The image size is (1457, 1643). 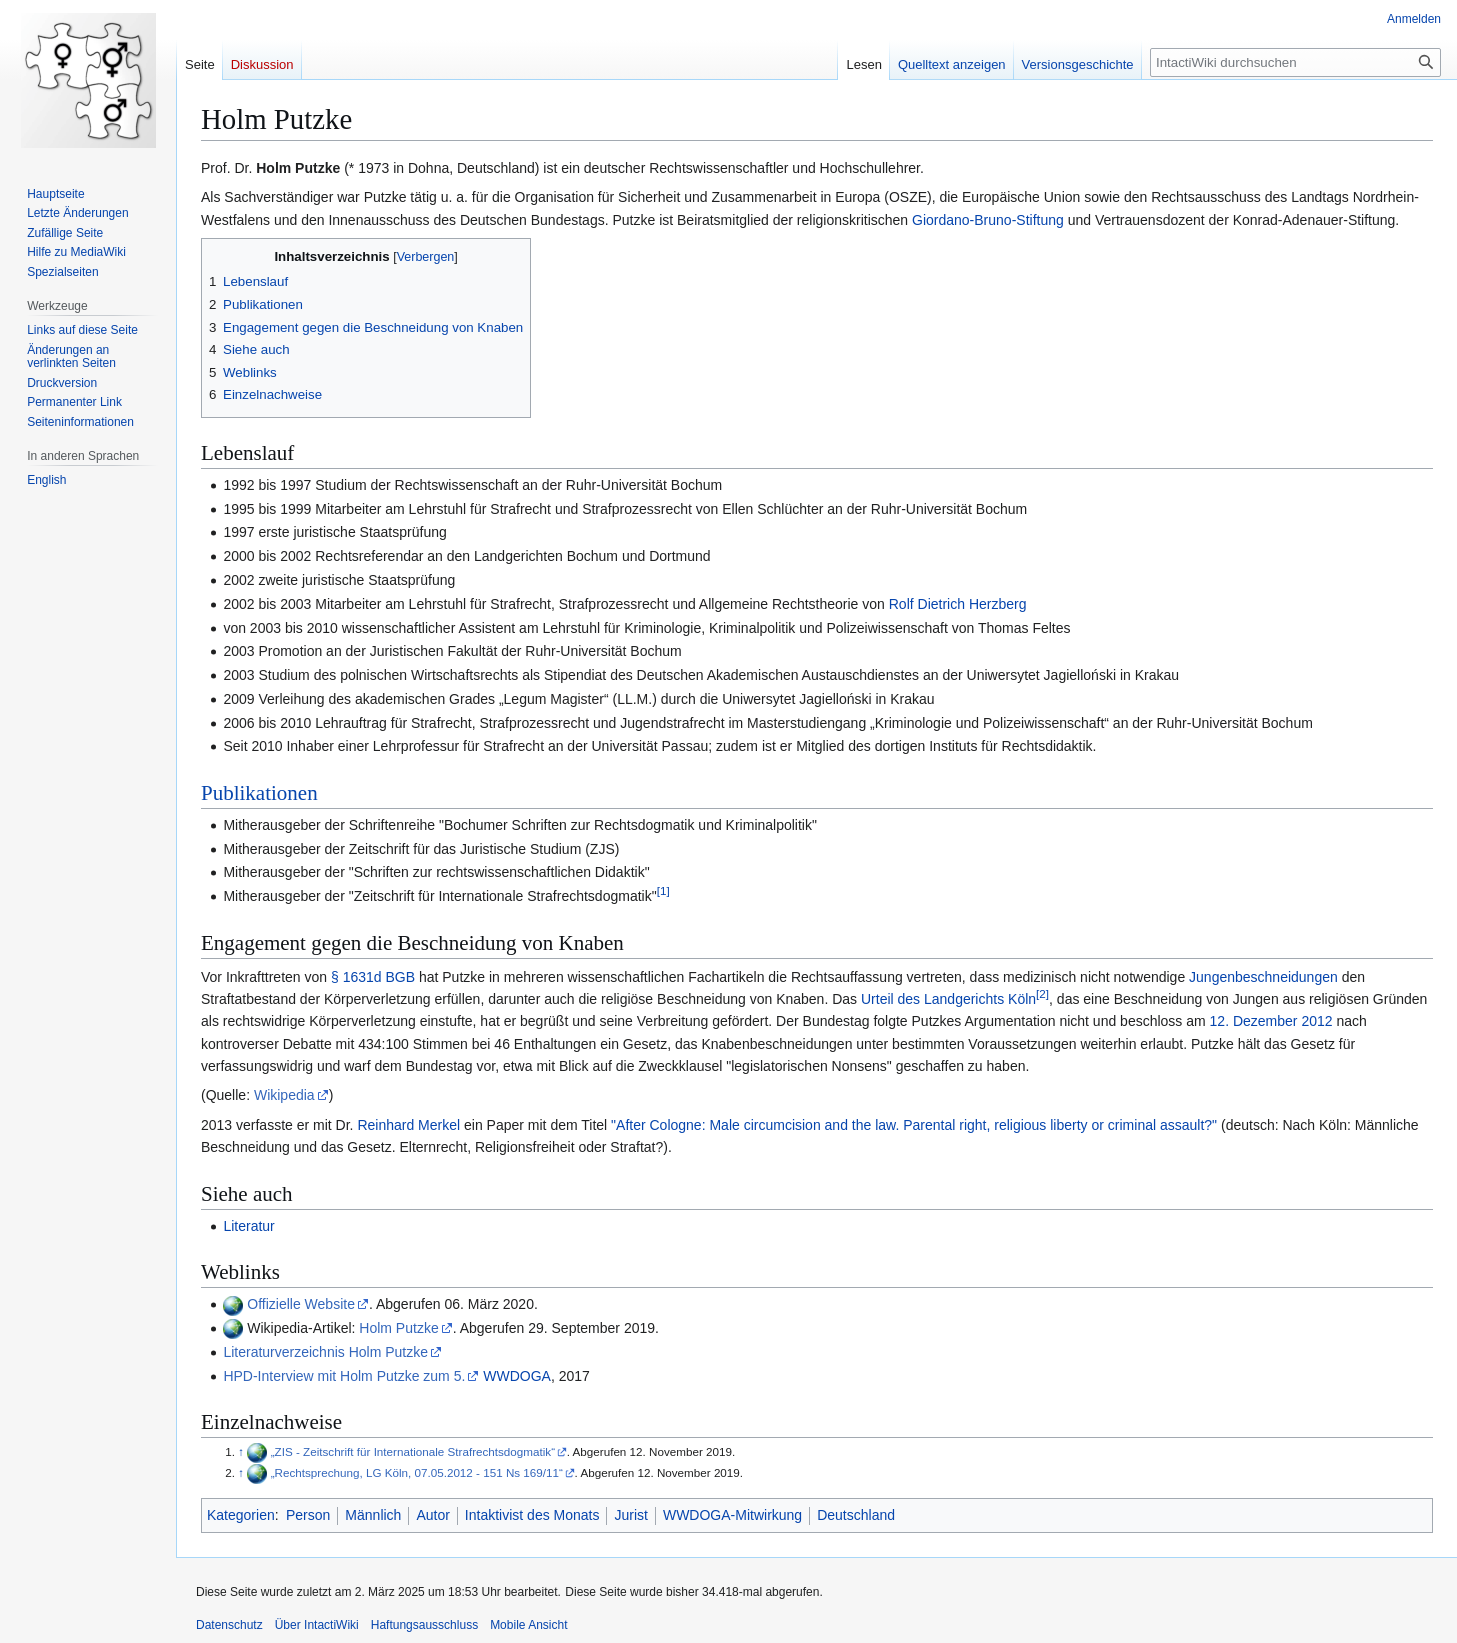 What do you see at coordinates (325, 1352) in the screenshot?
I see `Literaturverzeichnis Holm Putzke` at bounding box center [325, 1352].